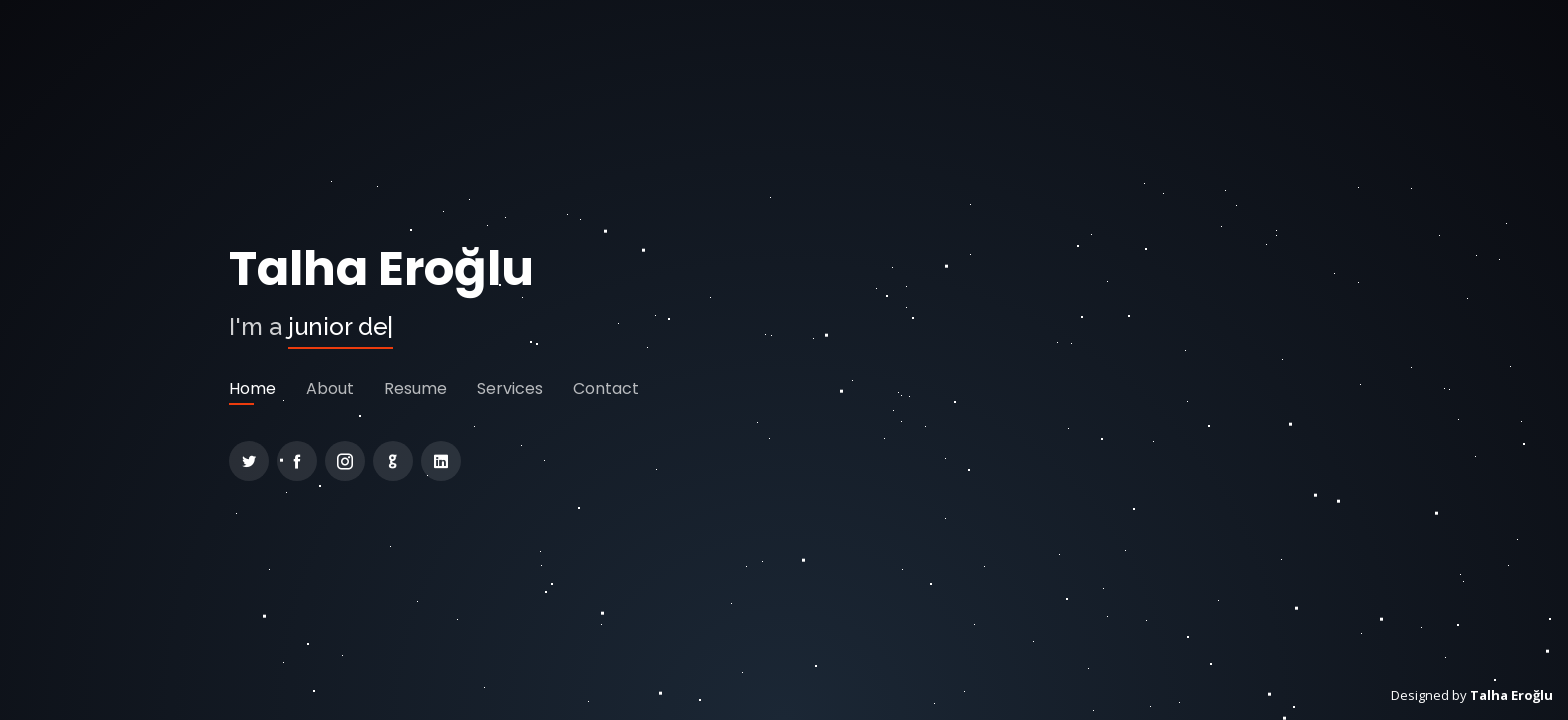 This screenshot has height=720, width=1568. I want to click on About, so click(330, 388).